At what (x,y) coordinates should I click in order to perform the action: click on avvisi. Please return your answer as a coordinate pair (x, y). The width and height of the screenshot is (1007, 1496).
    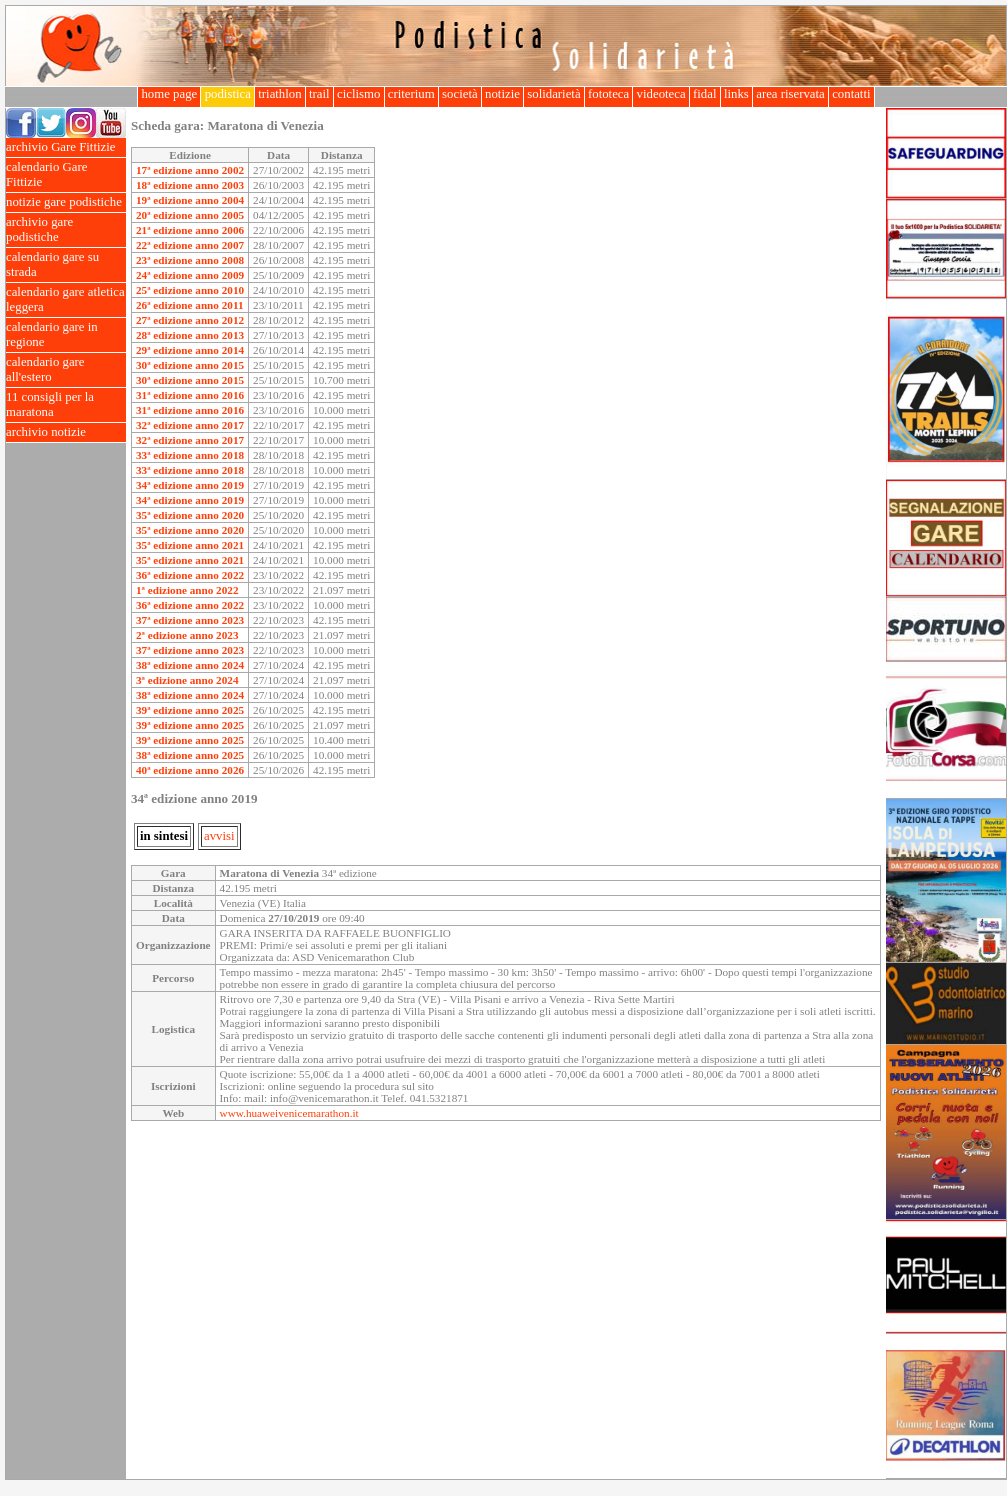
    Looking at the image, I should click on (219, 836).